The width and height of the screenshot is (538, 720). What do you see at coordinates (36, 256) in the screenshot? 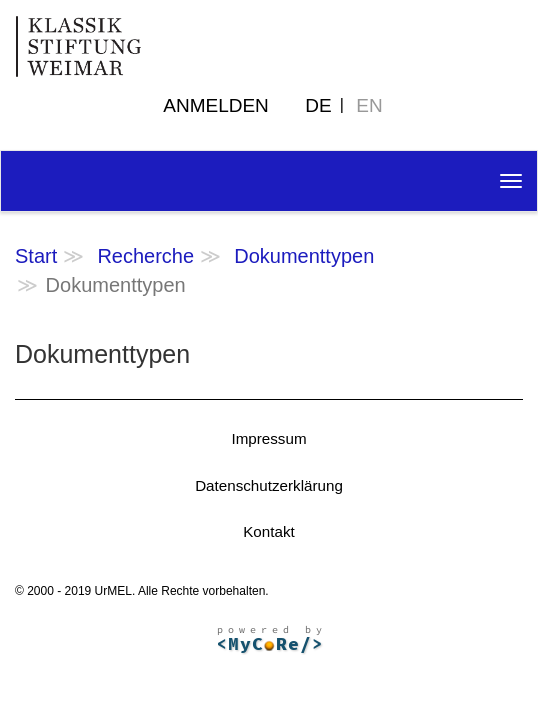
I see `Start` at bounding box center [36, 256].